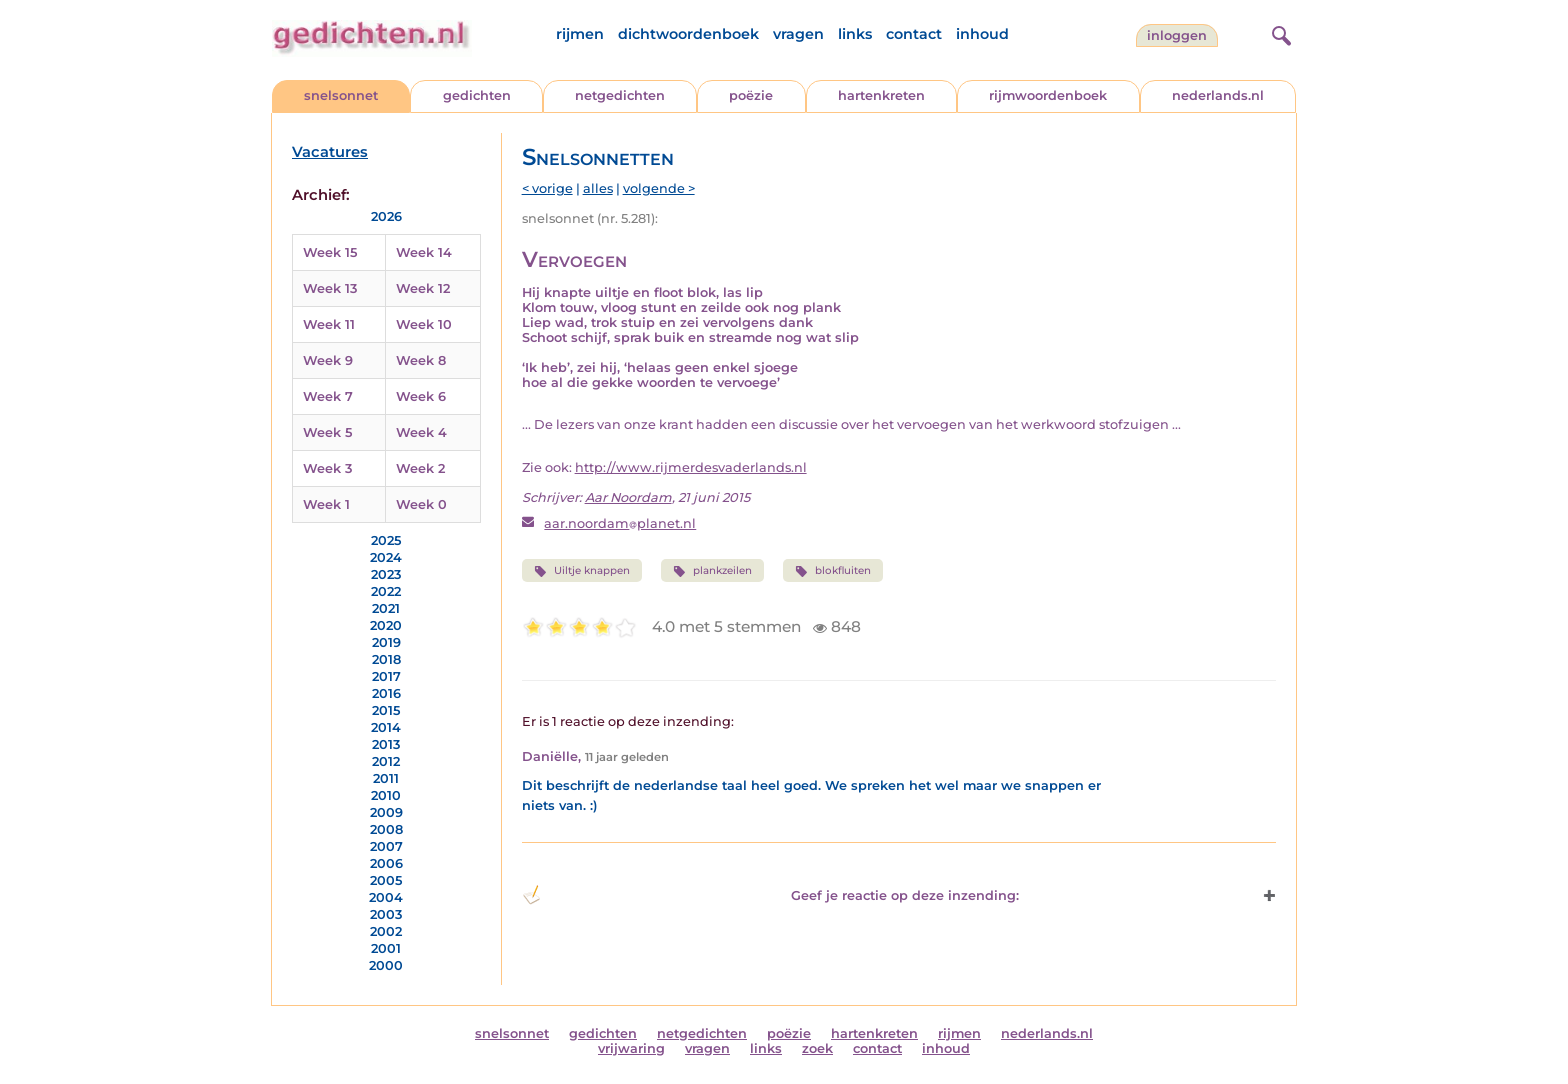  I want to click on blokfluiten, so click(833, 571).